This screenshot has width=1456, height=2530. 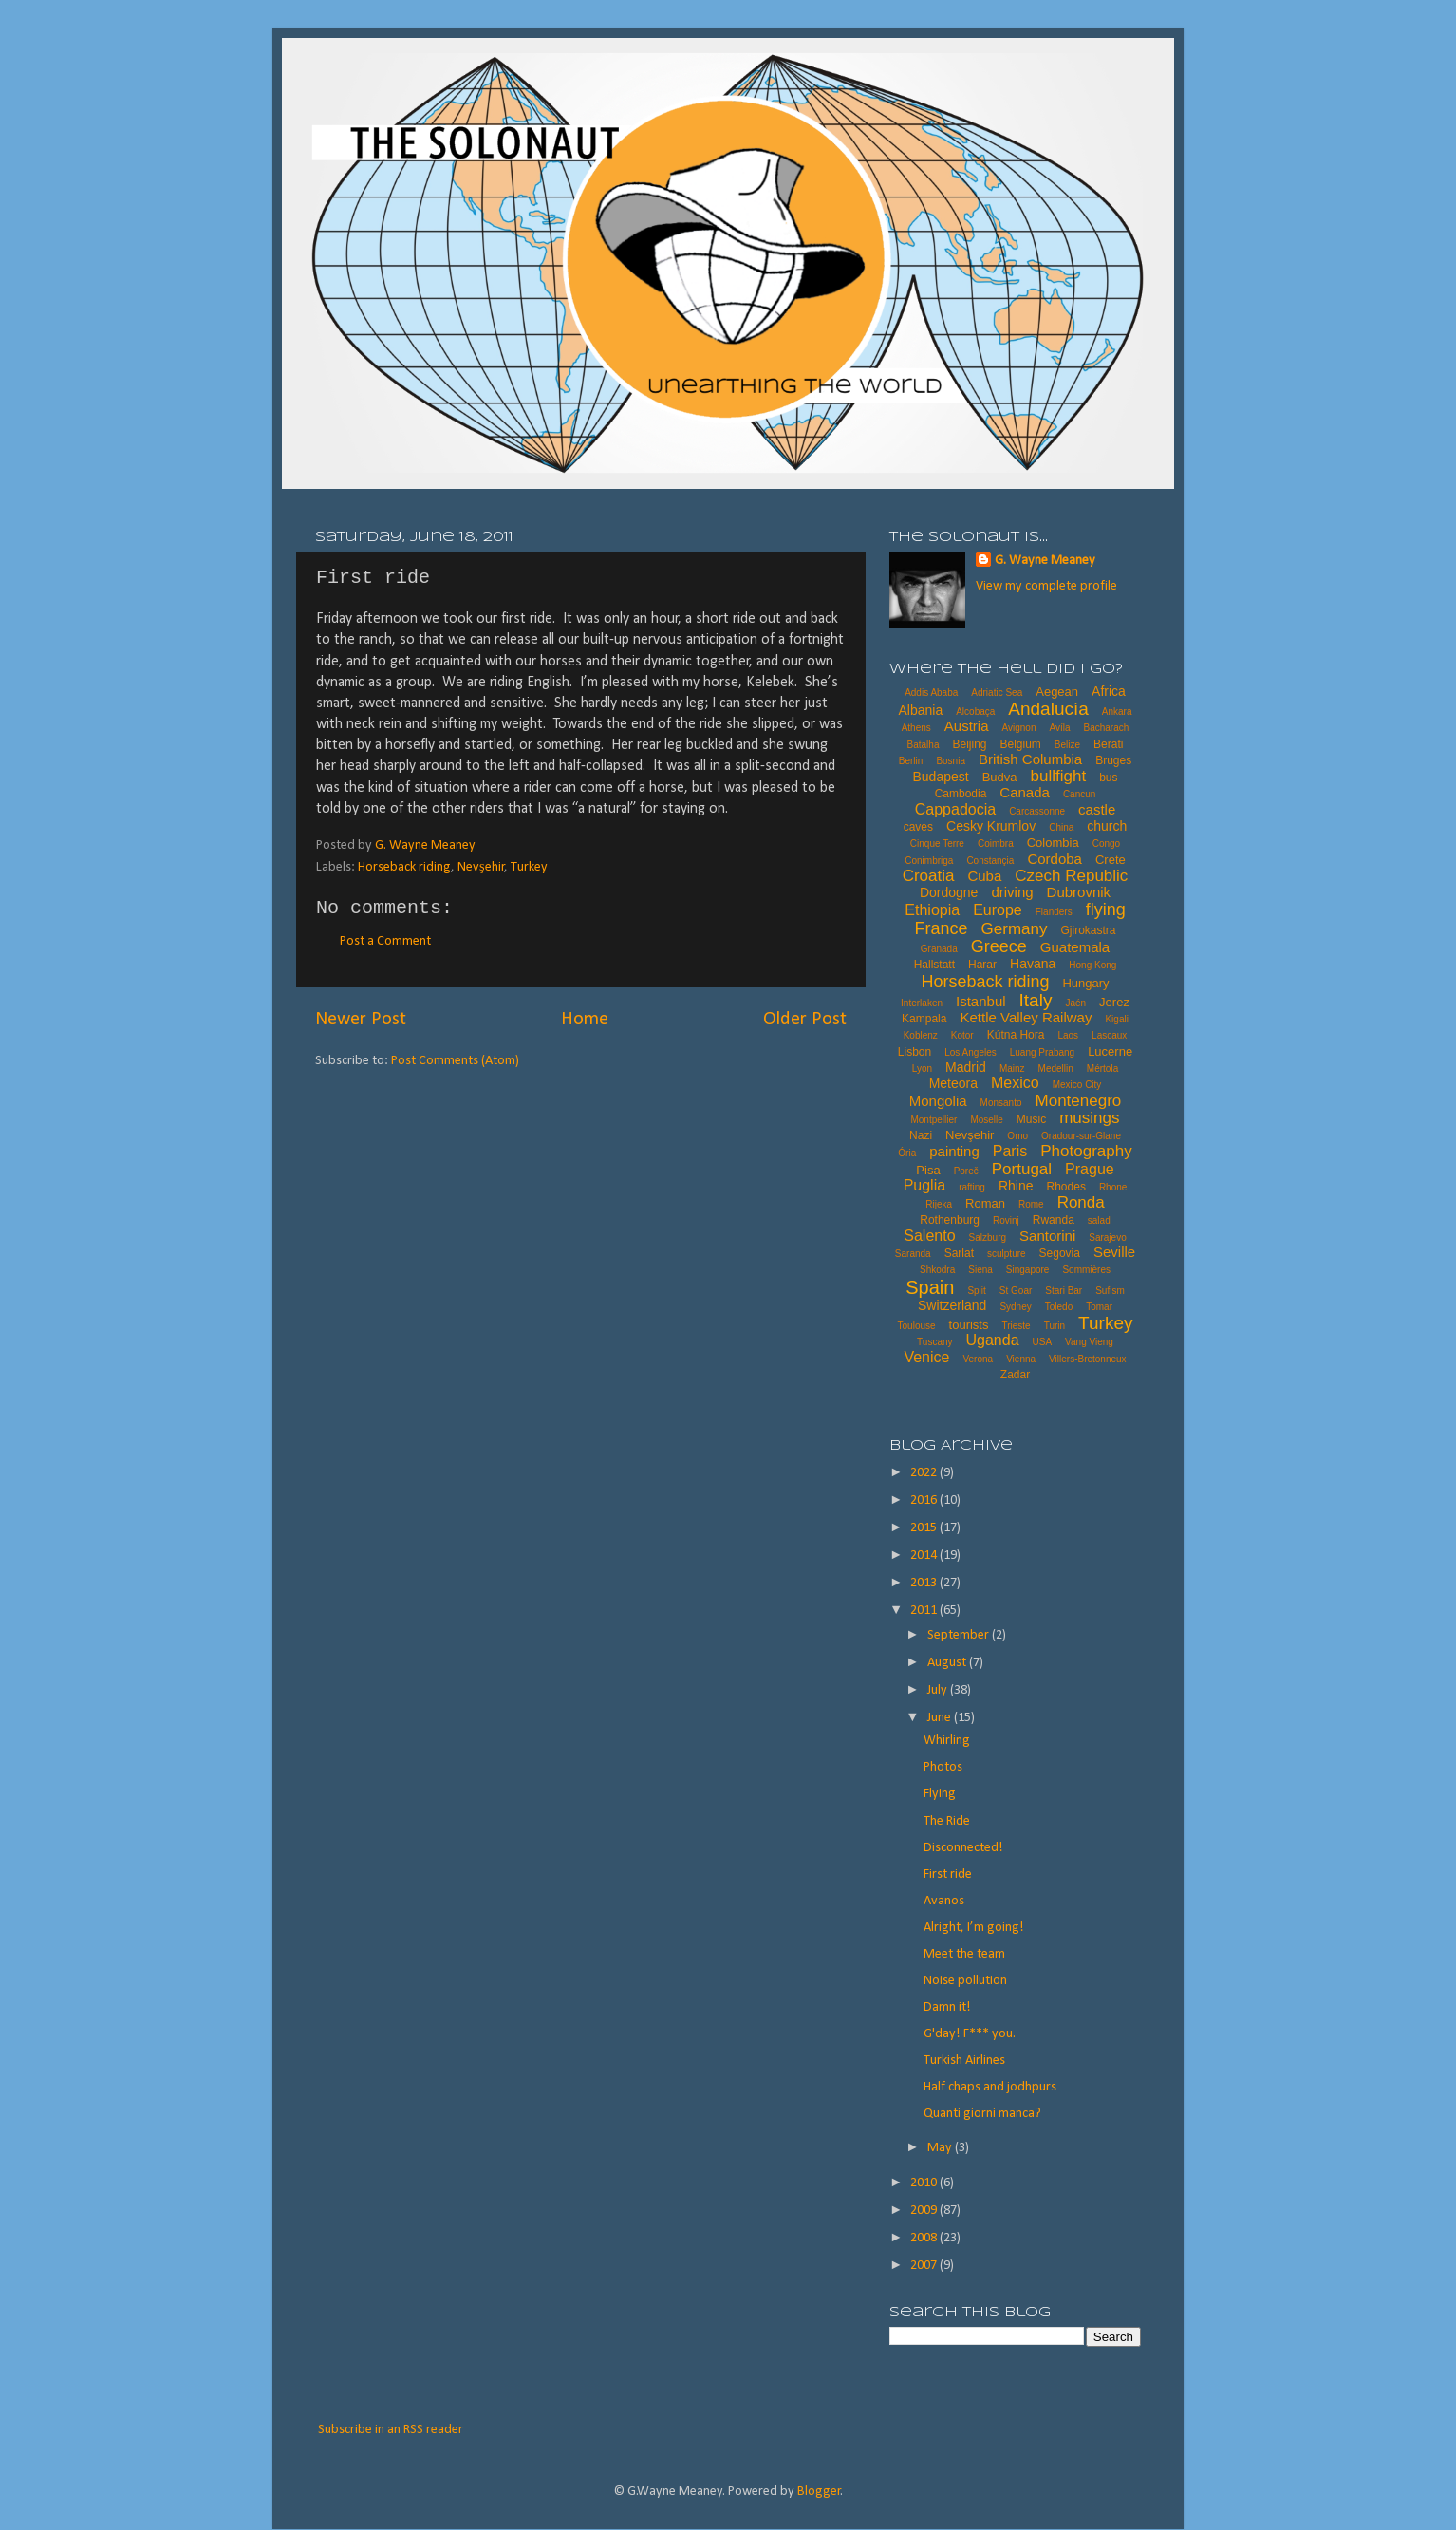 I want to click on Poreč, so click(x=966, y=1171).